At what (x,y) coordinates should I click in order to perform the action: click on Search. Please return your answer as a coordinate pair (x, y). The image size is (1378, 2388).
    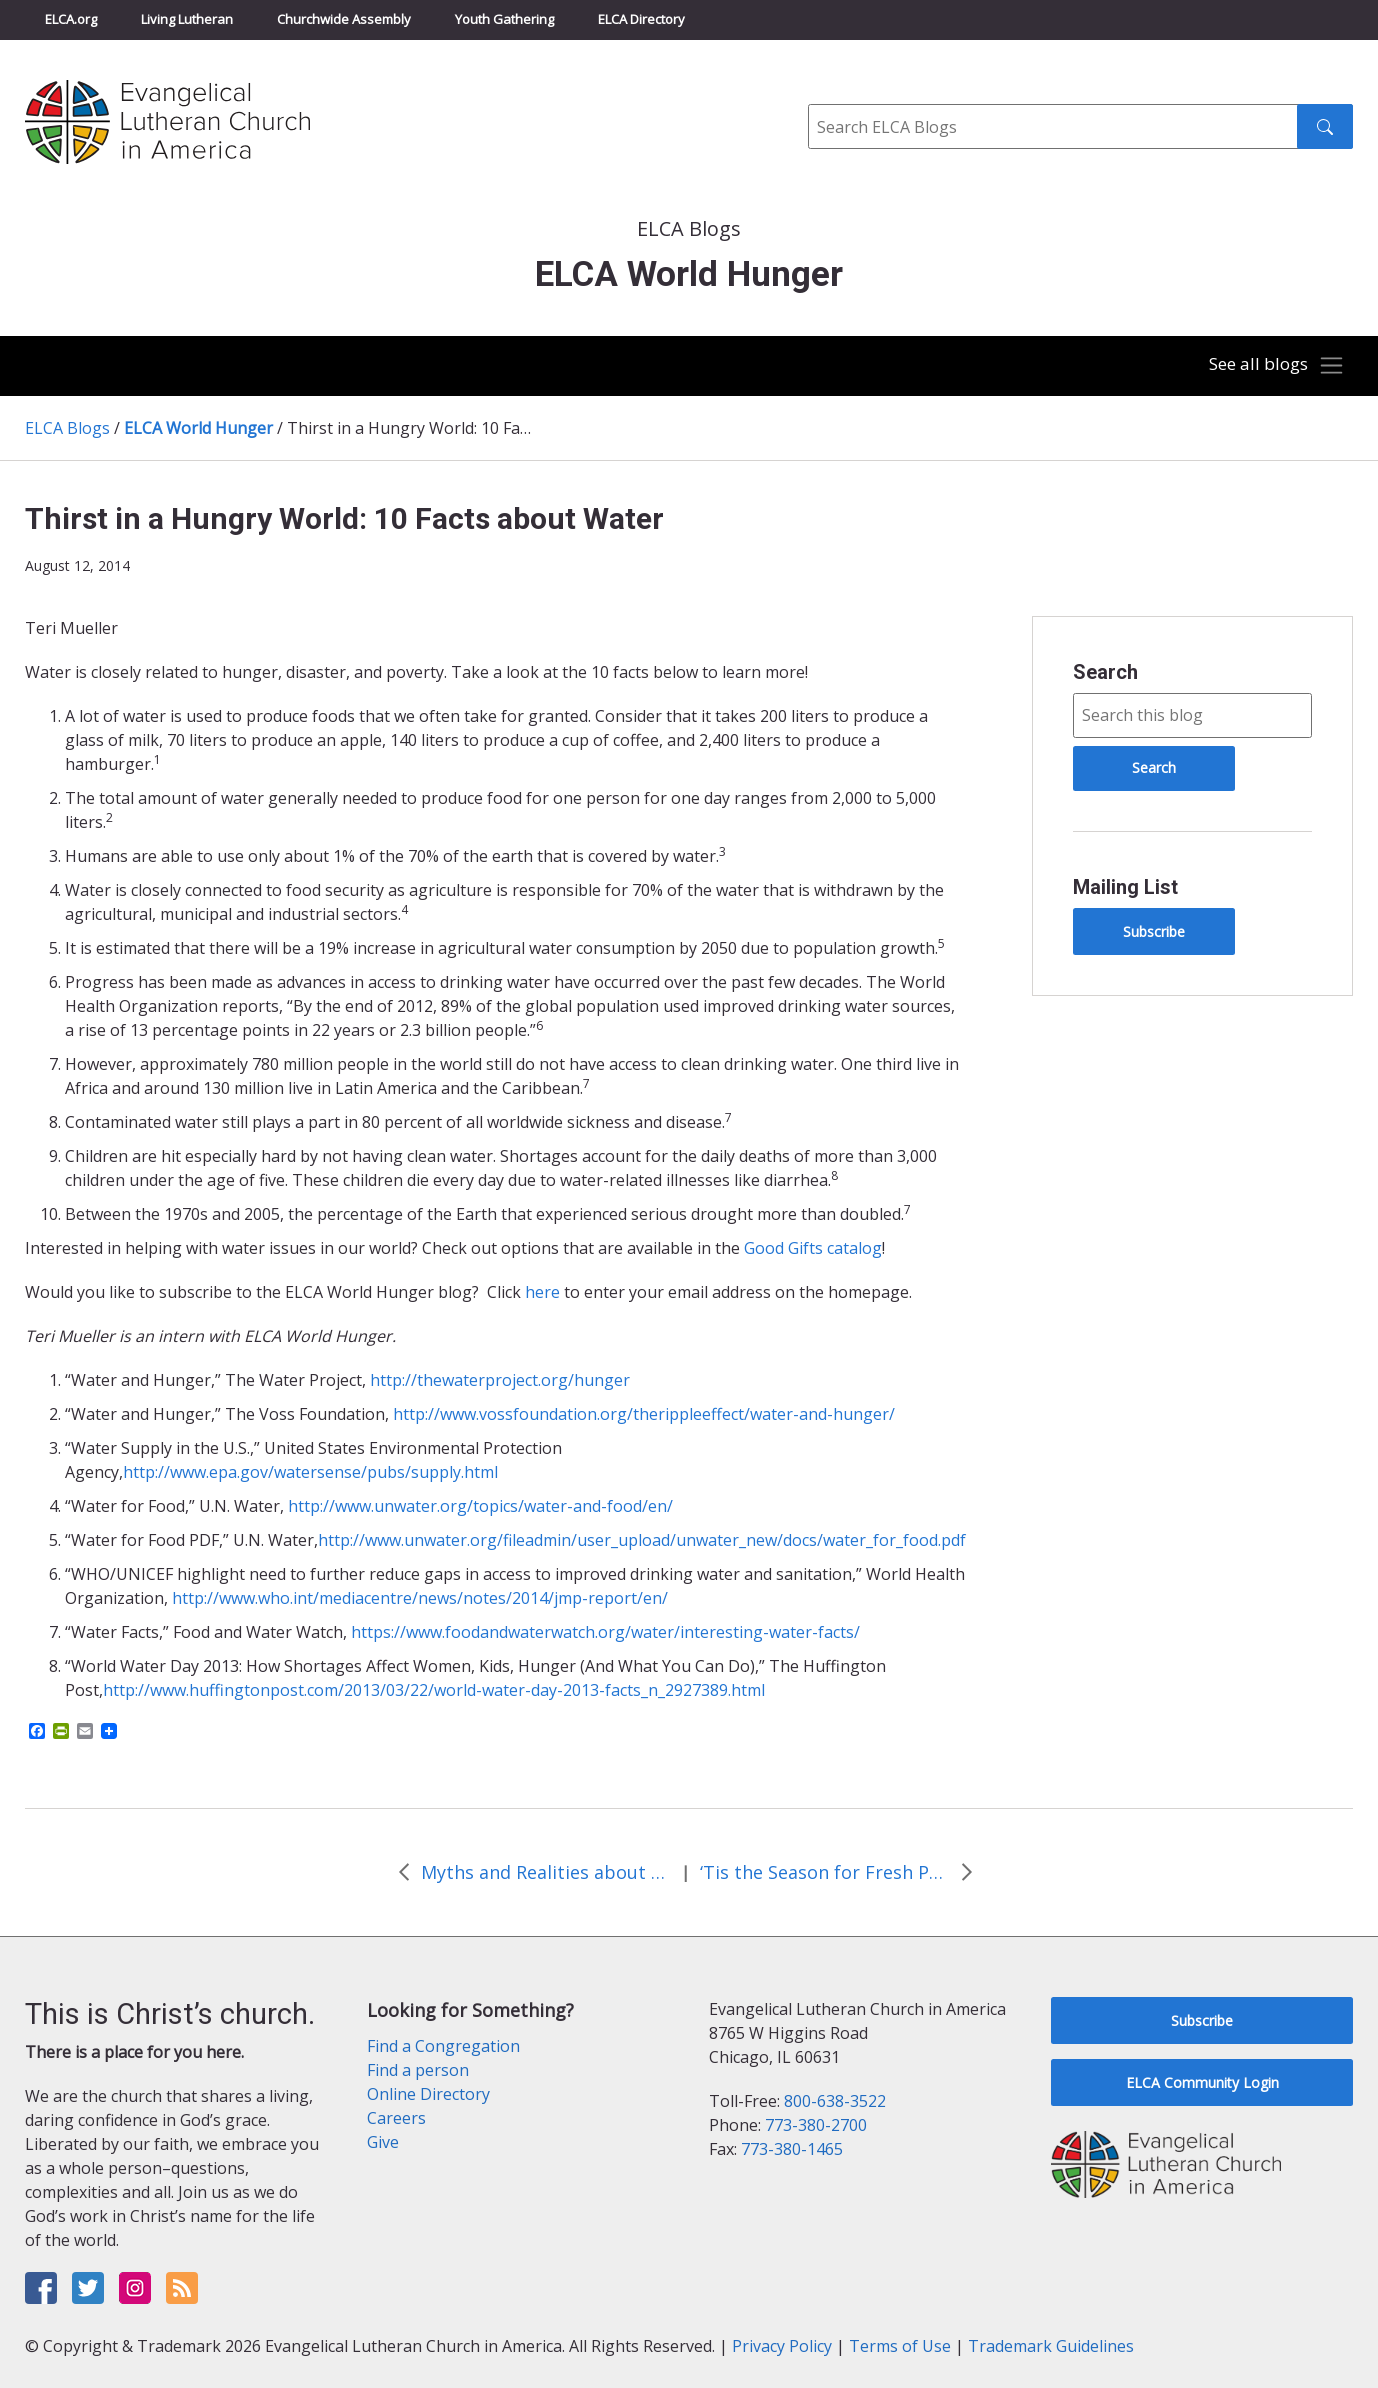
    Looking at the image, I should click on (1105, 672).